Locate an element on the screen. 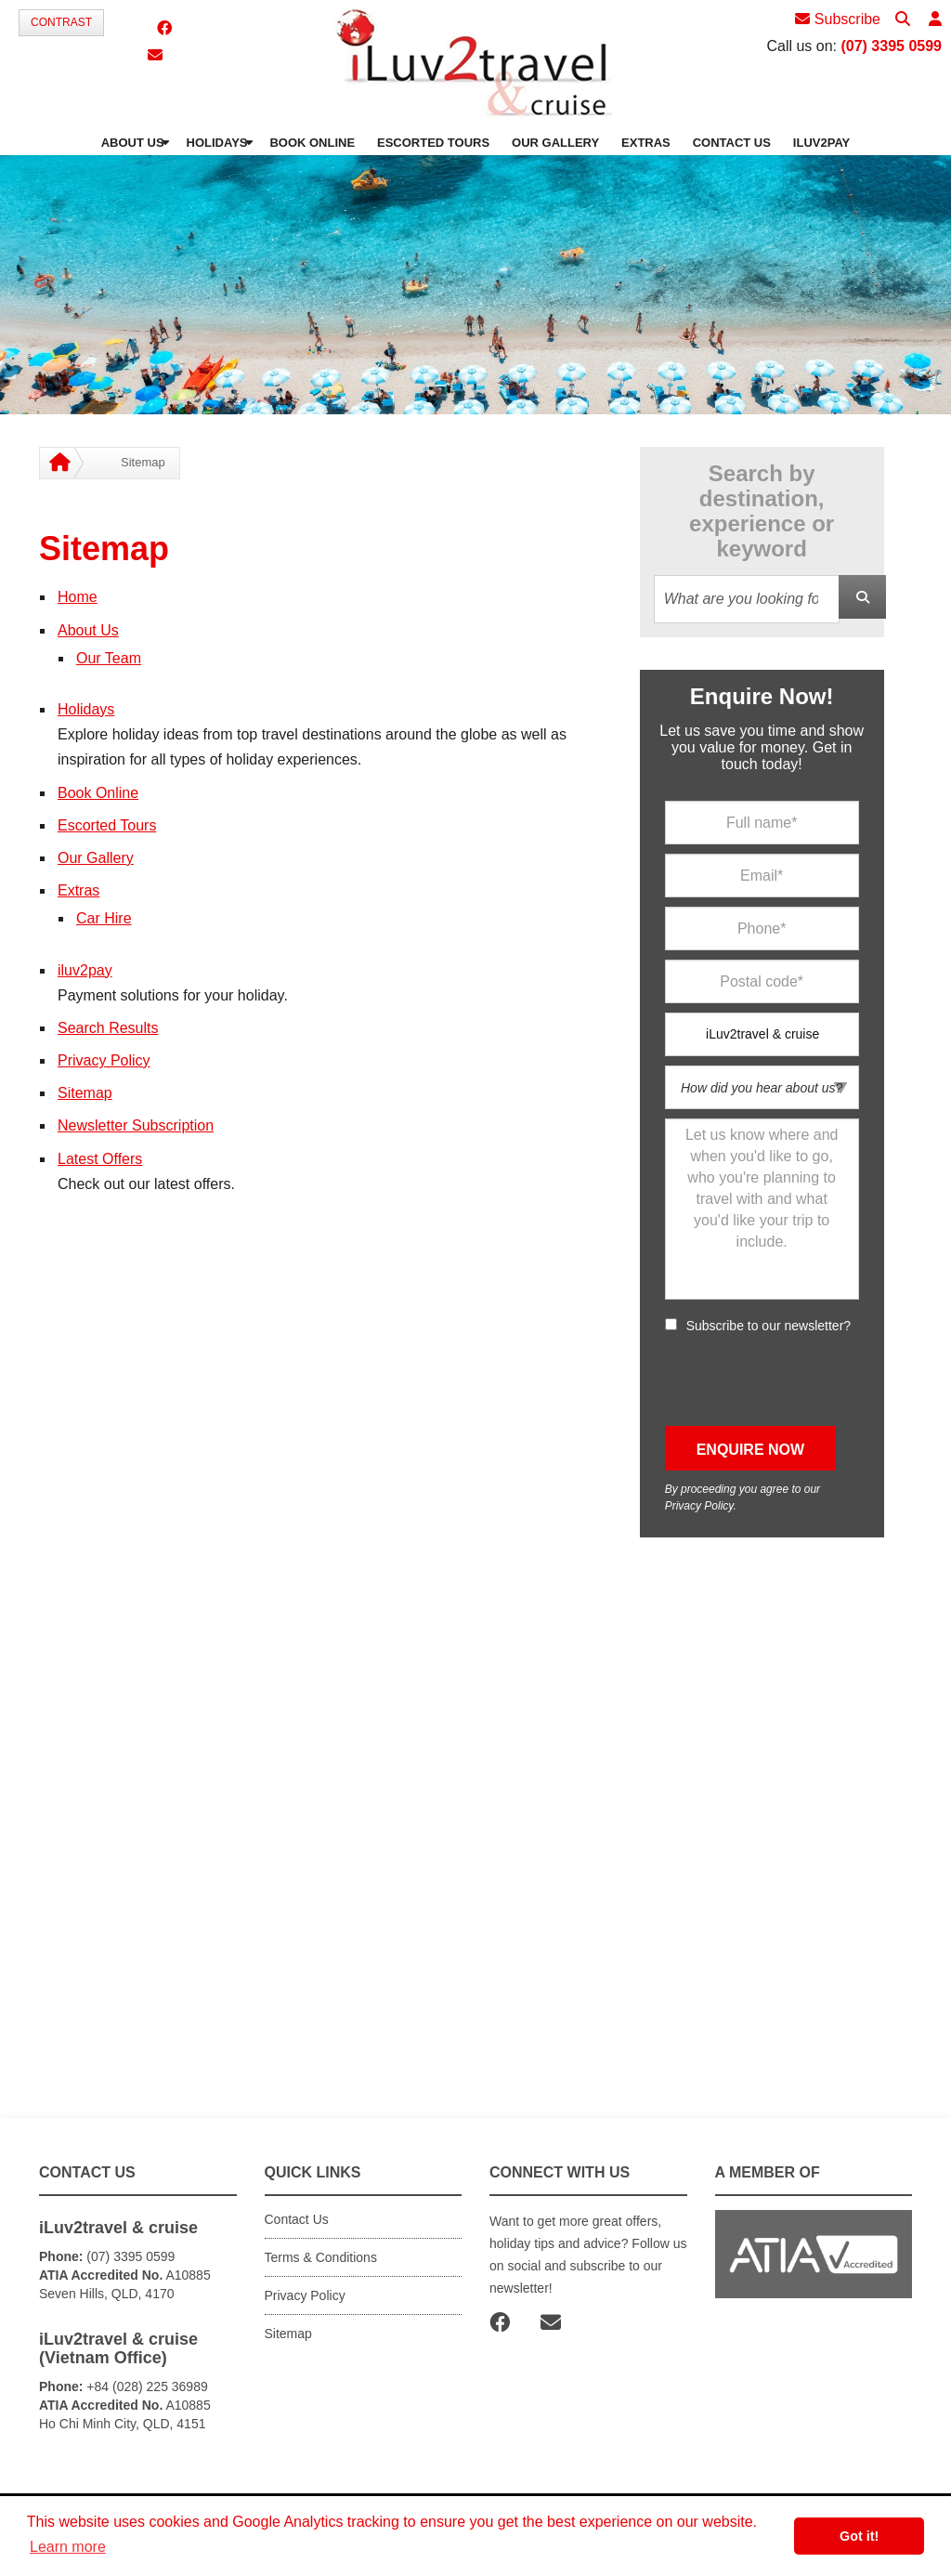  [presentation] is located at coordinates (806, 1380).